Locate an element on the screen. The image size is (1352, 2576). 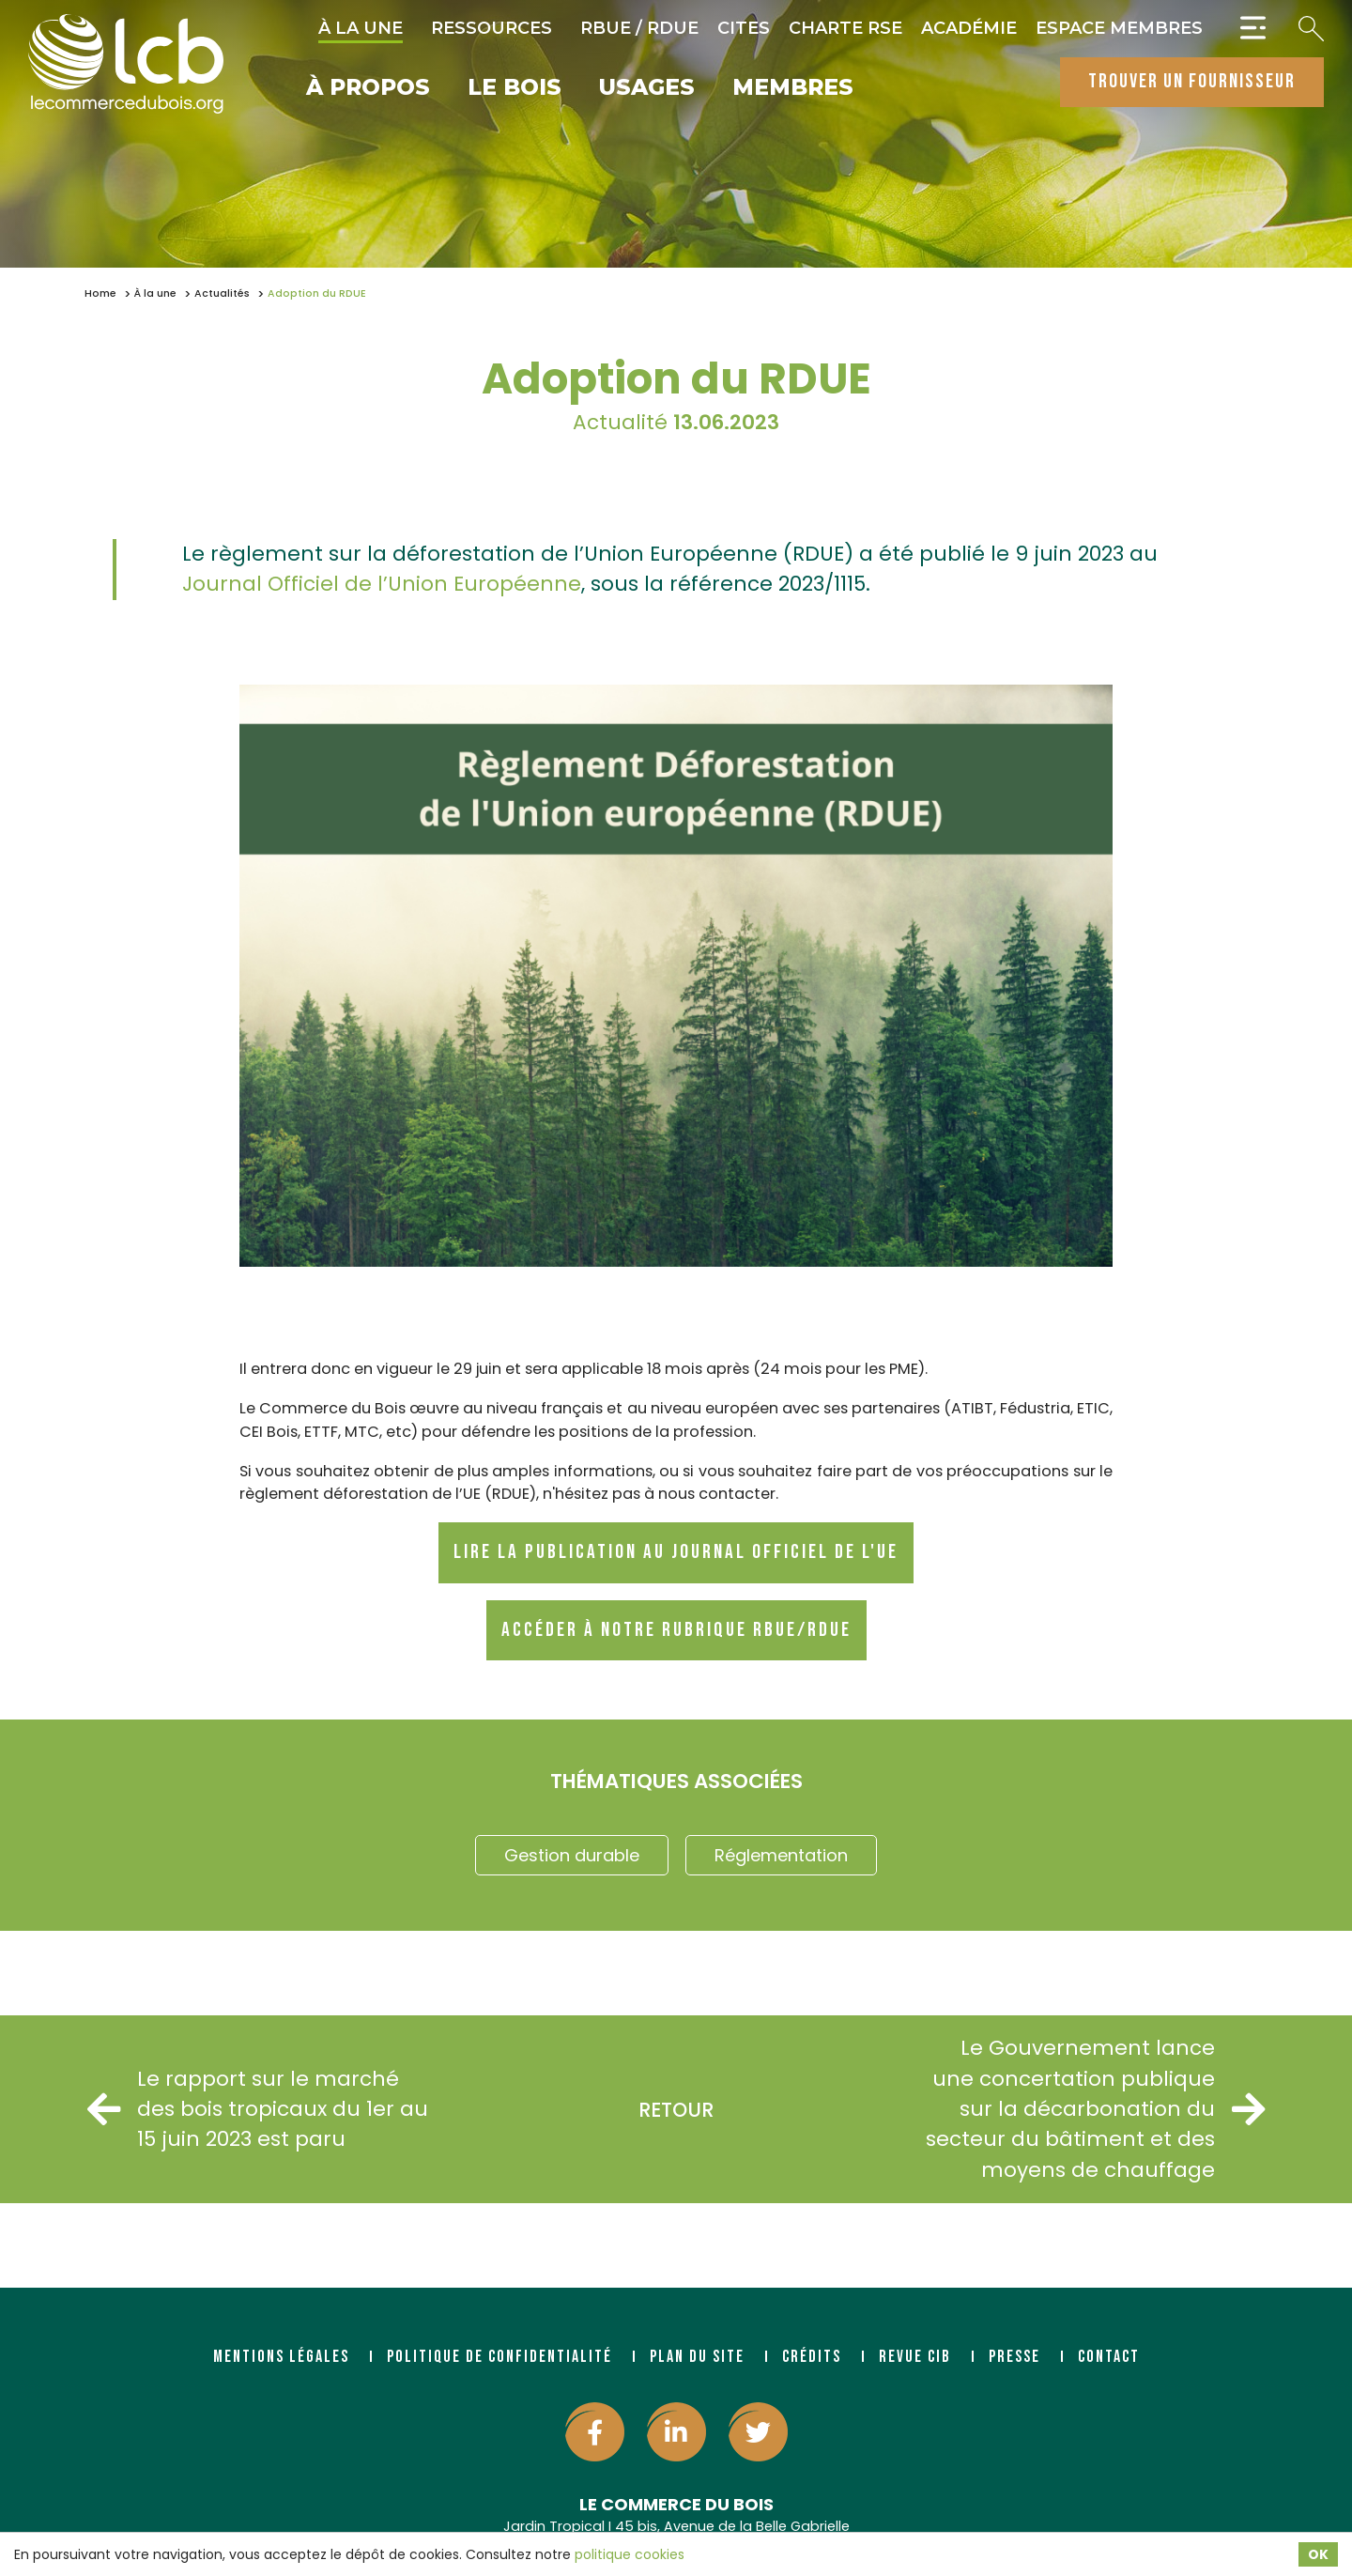
politique cookies is located at coordinates (629, 2554).